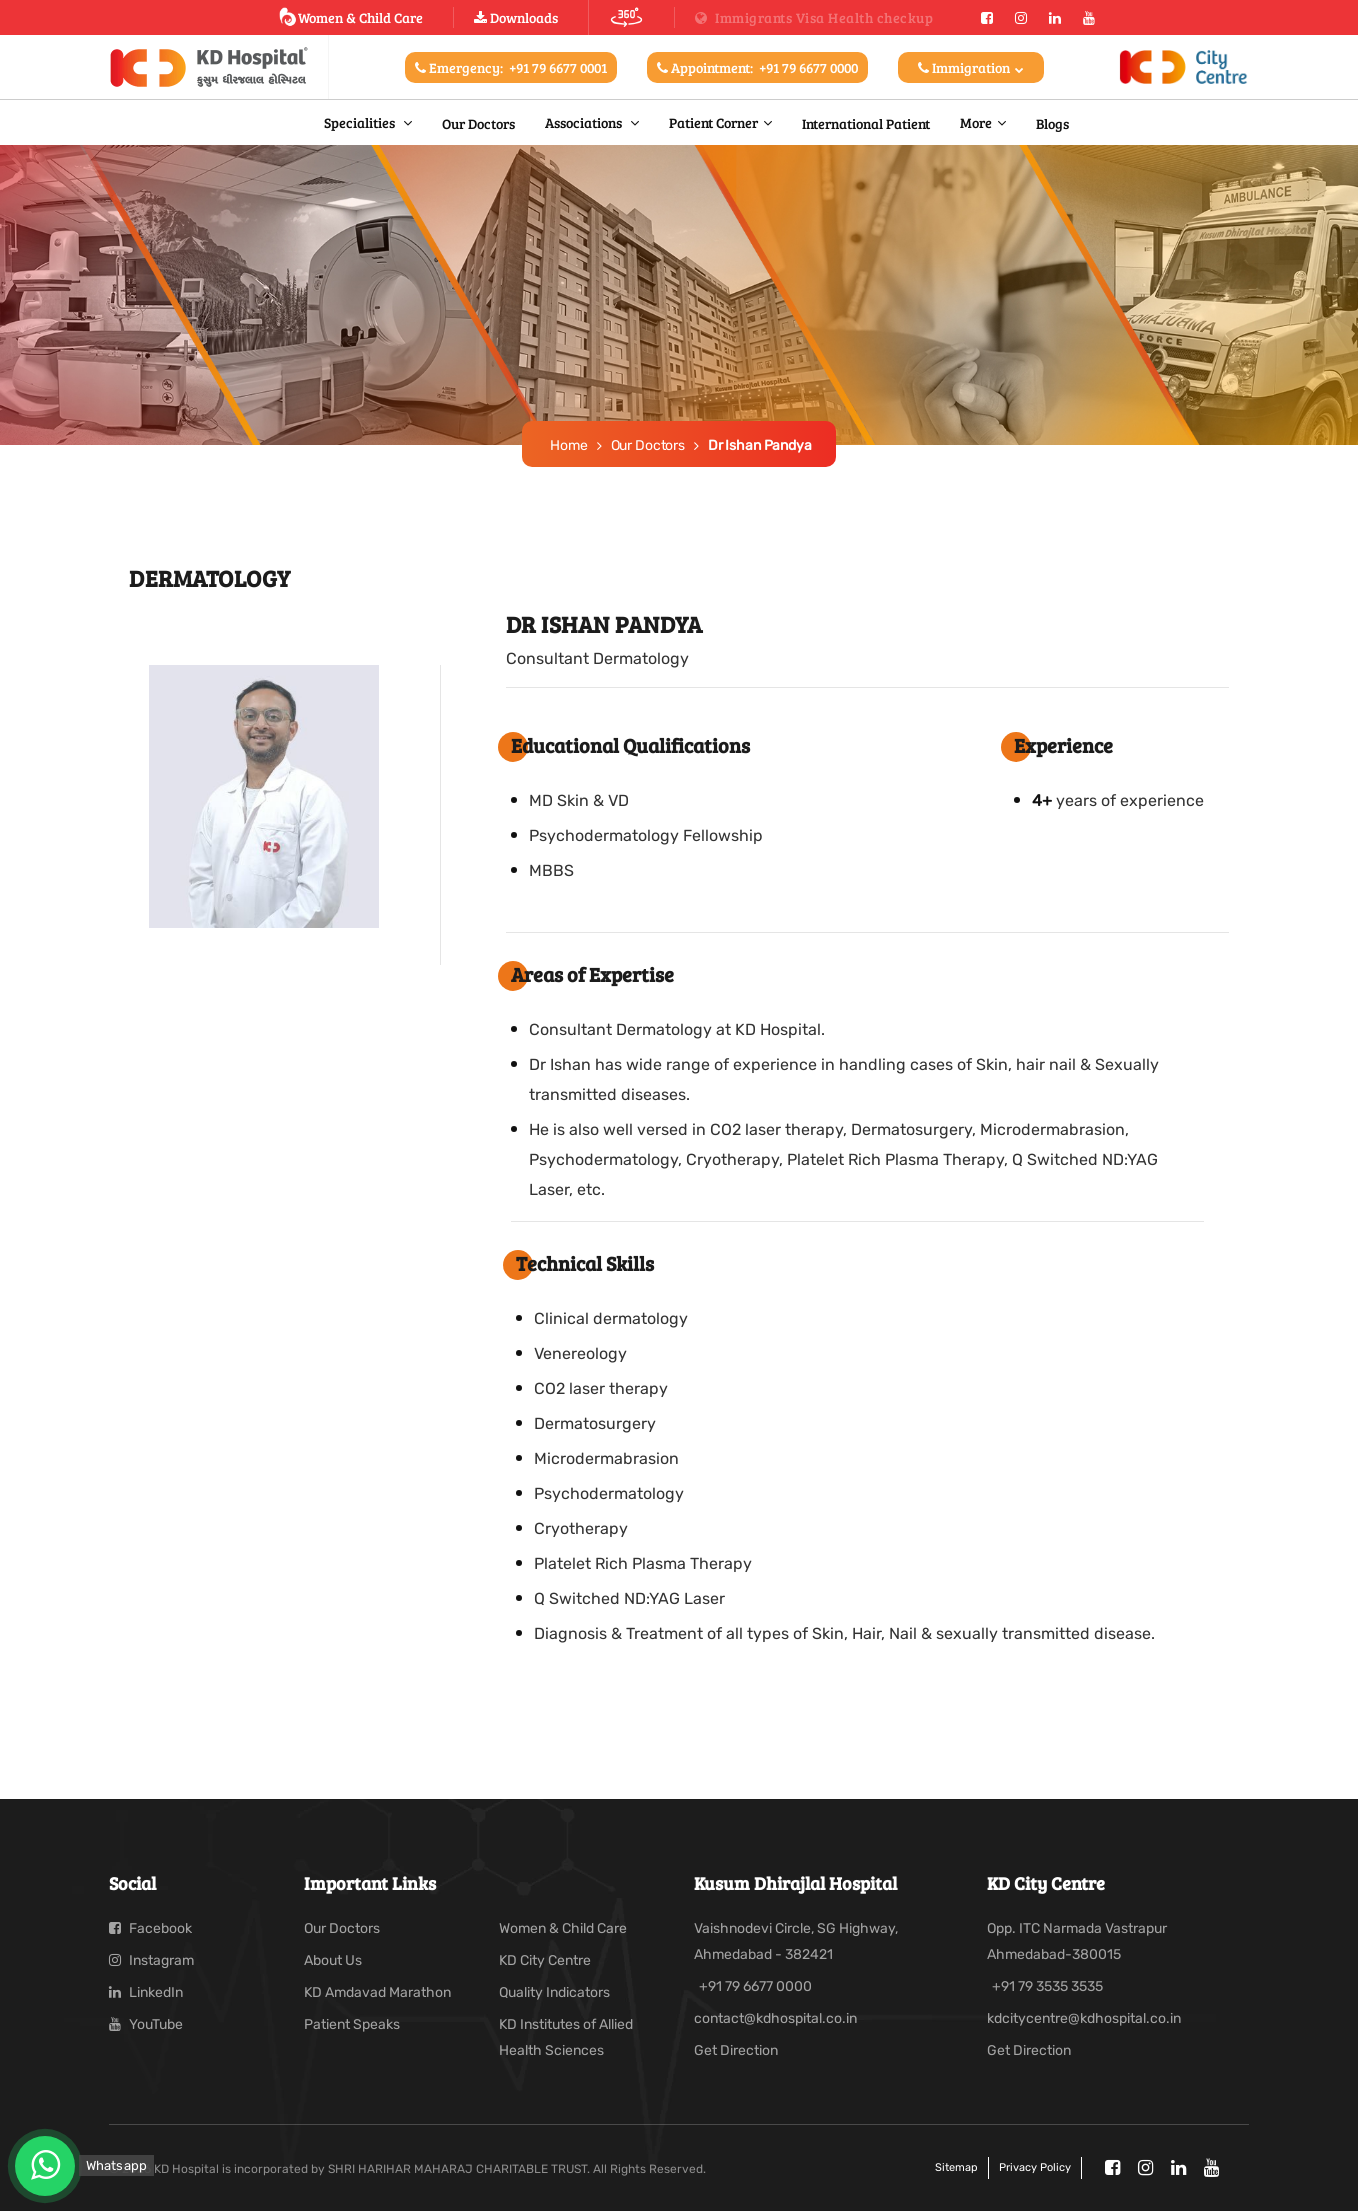 The width and height of the screenshot is (1358, 2211). I want to click on Quality Indicators, so click(554, 1992).